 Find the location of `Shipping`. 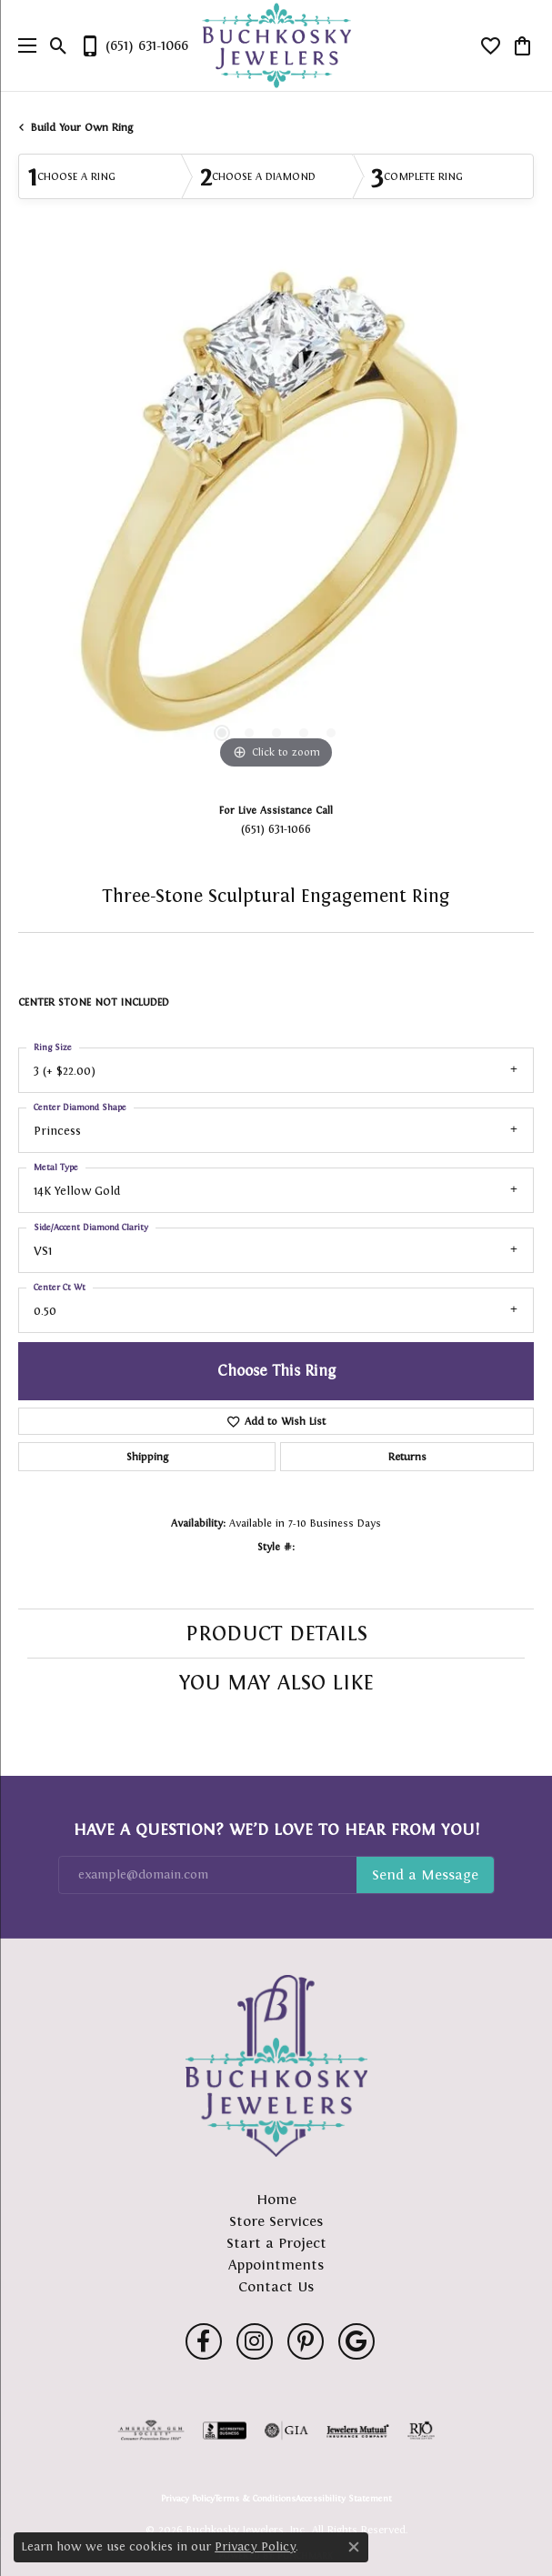

Shipping is located at coordinates (147, 1456).